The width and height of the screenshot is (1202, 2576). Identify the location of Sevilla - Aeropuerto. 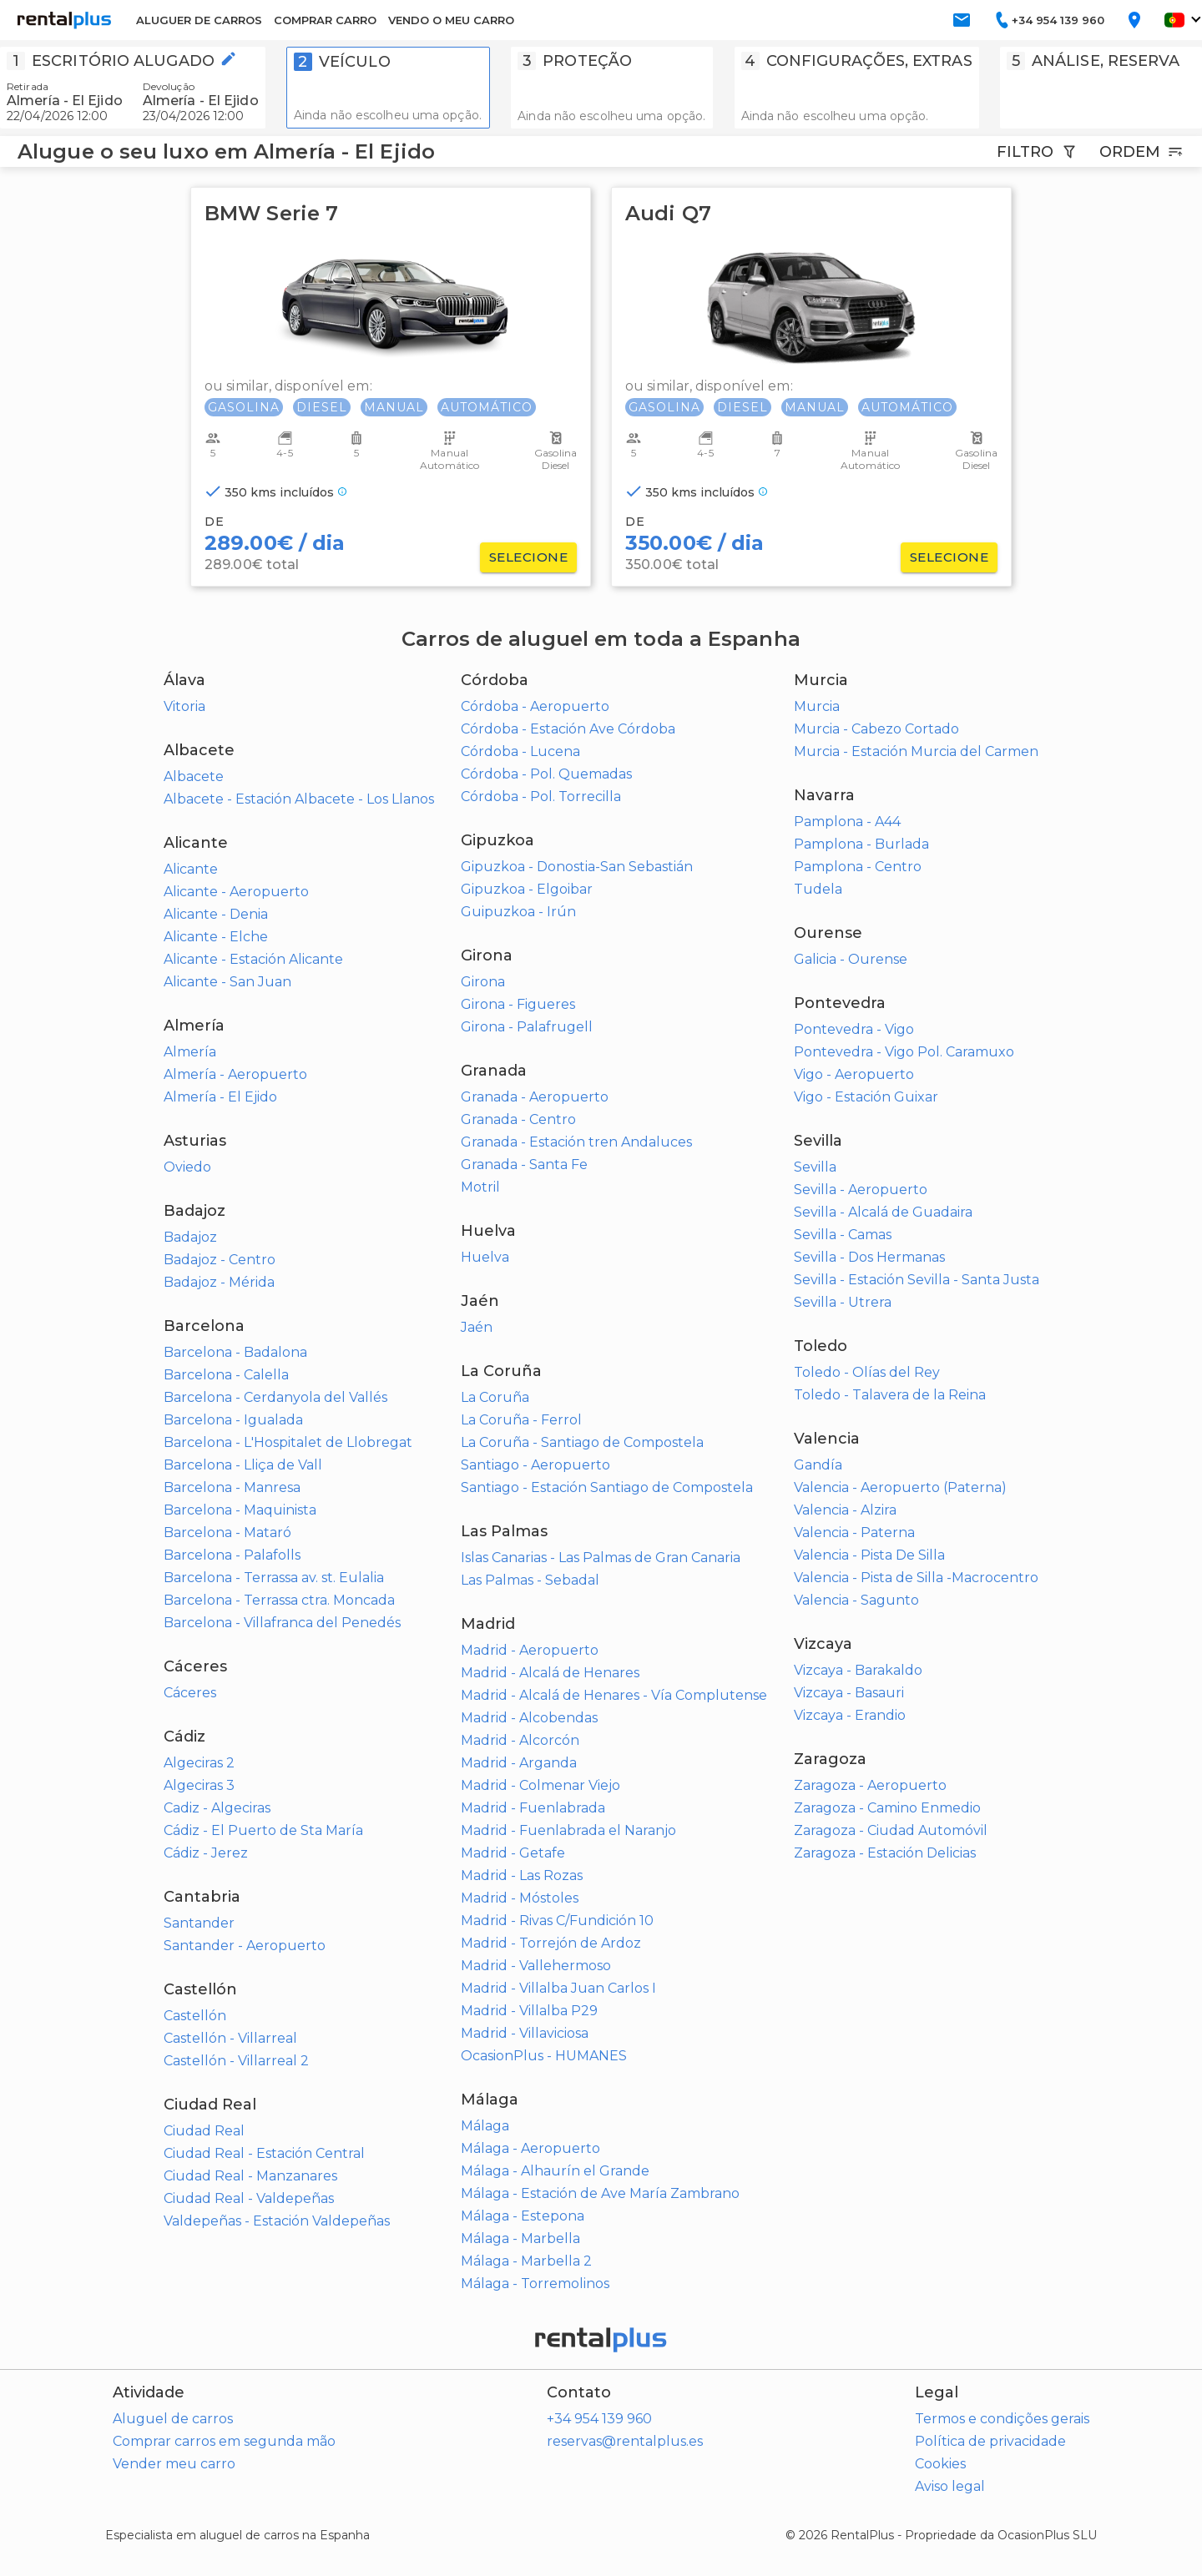
(860, 1189).